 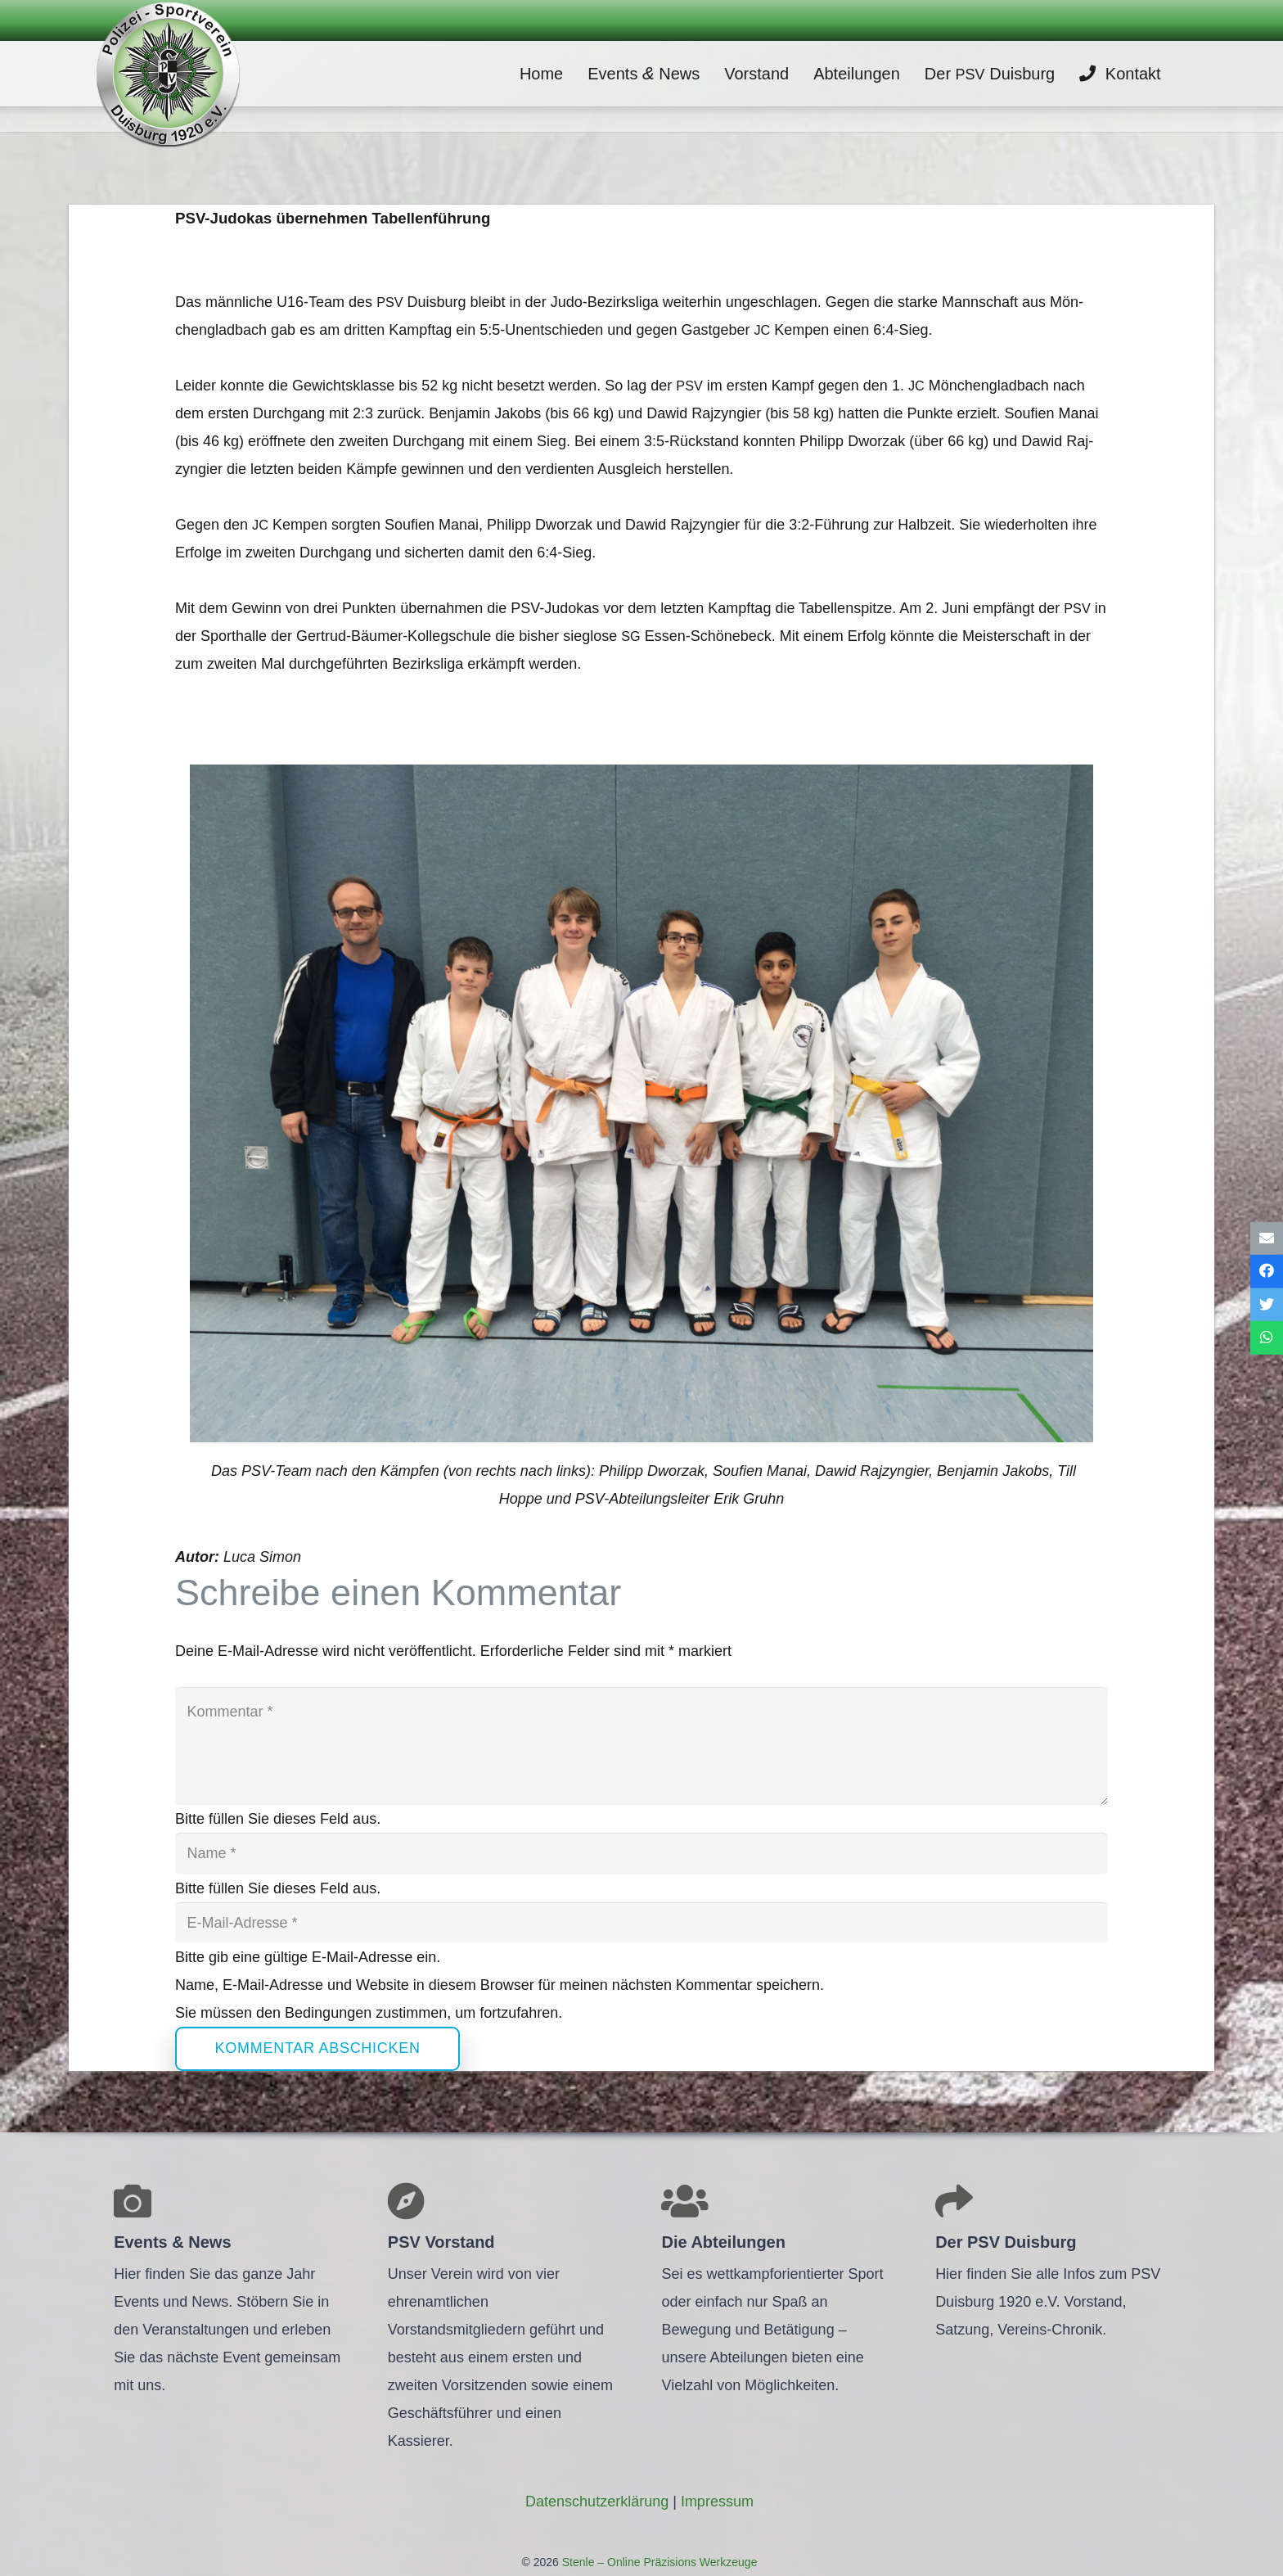 What do you see at coordinates (641, 1746) in the screenshot?
I see `[Kommentar]` at bounding box center [641, 1746].